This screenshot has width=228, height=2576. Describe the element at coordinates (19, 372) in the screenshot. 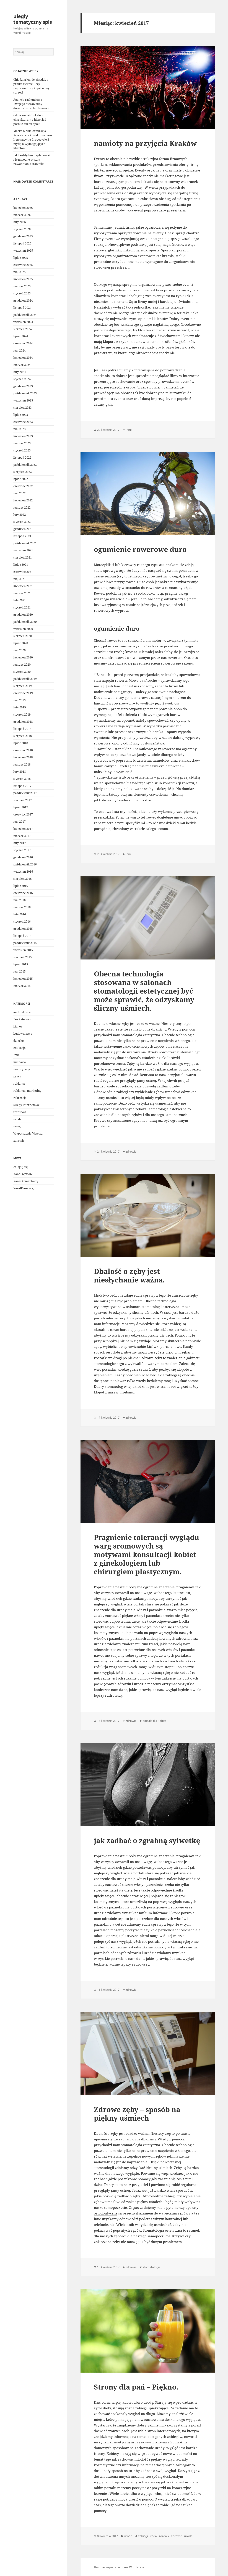

I see `luty 2024` at that location.